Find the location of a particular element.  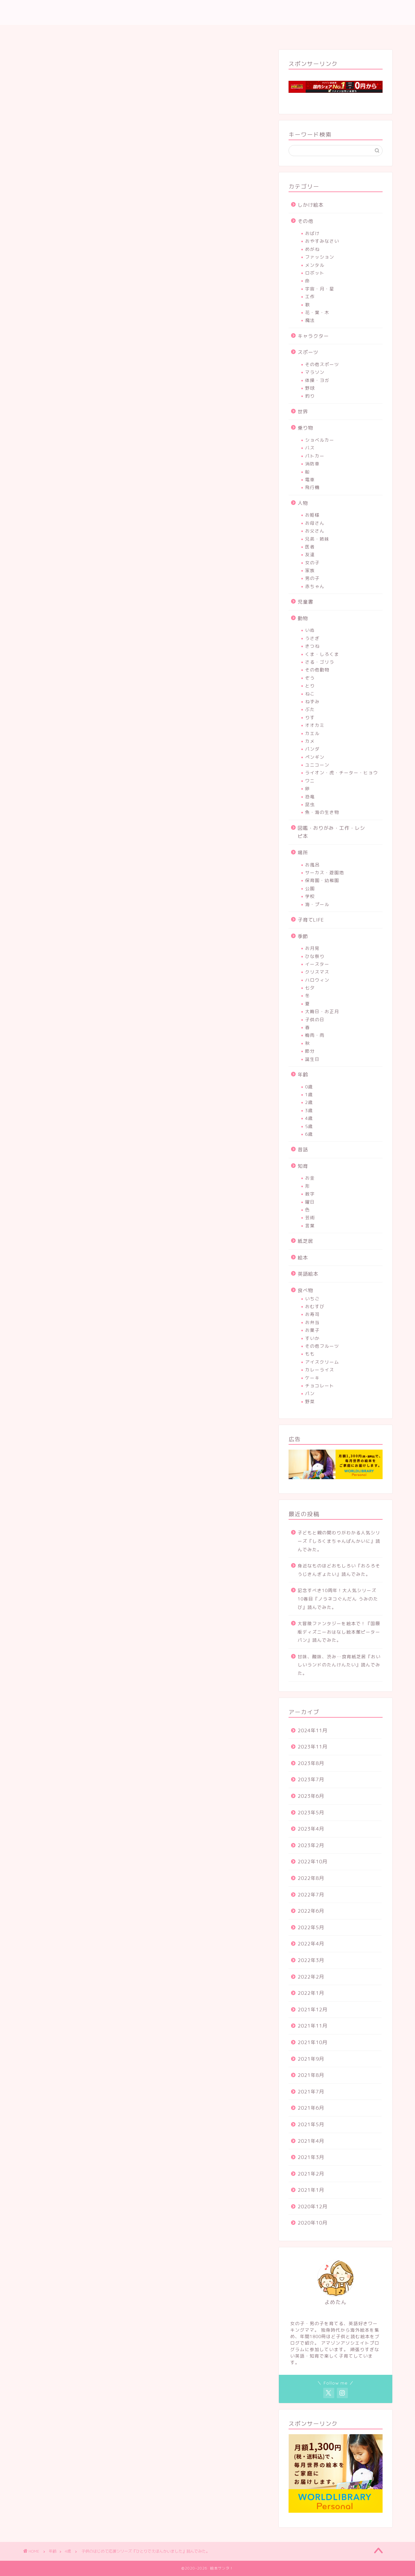

うさぎ is located at coordinates (312, 638).